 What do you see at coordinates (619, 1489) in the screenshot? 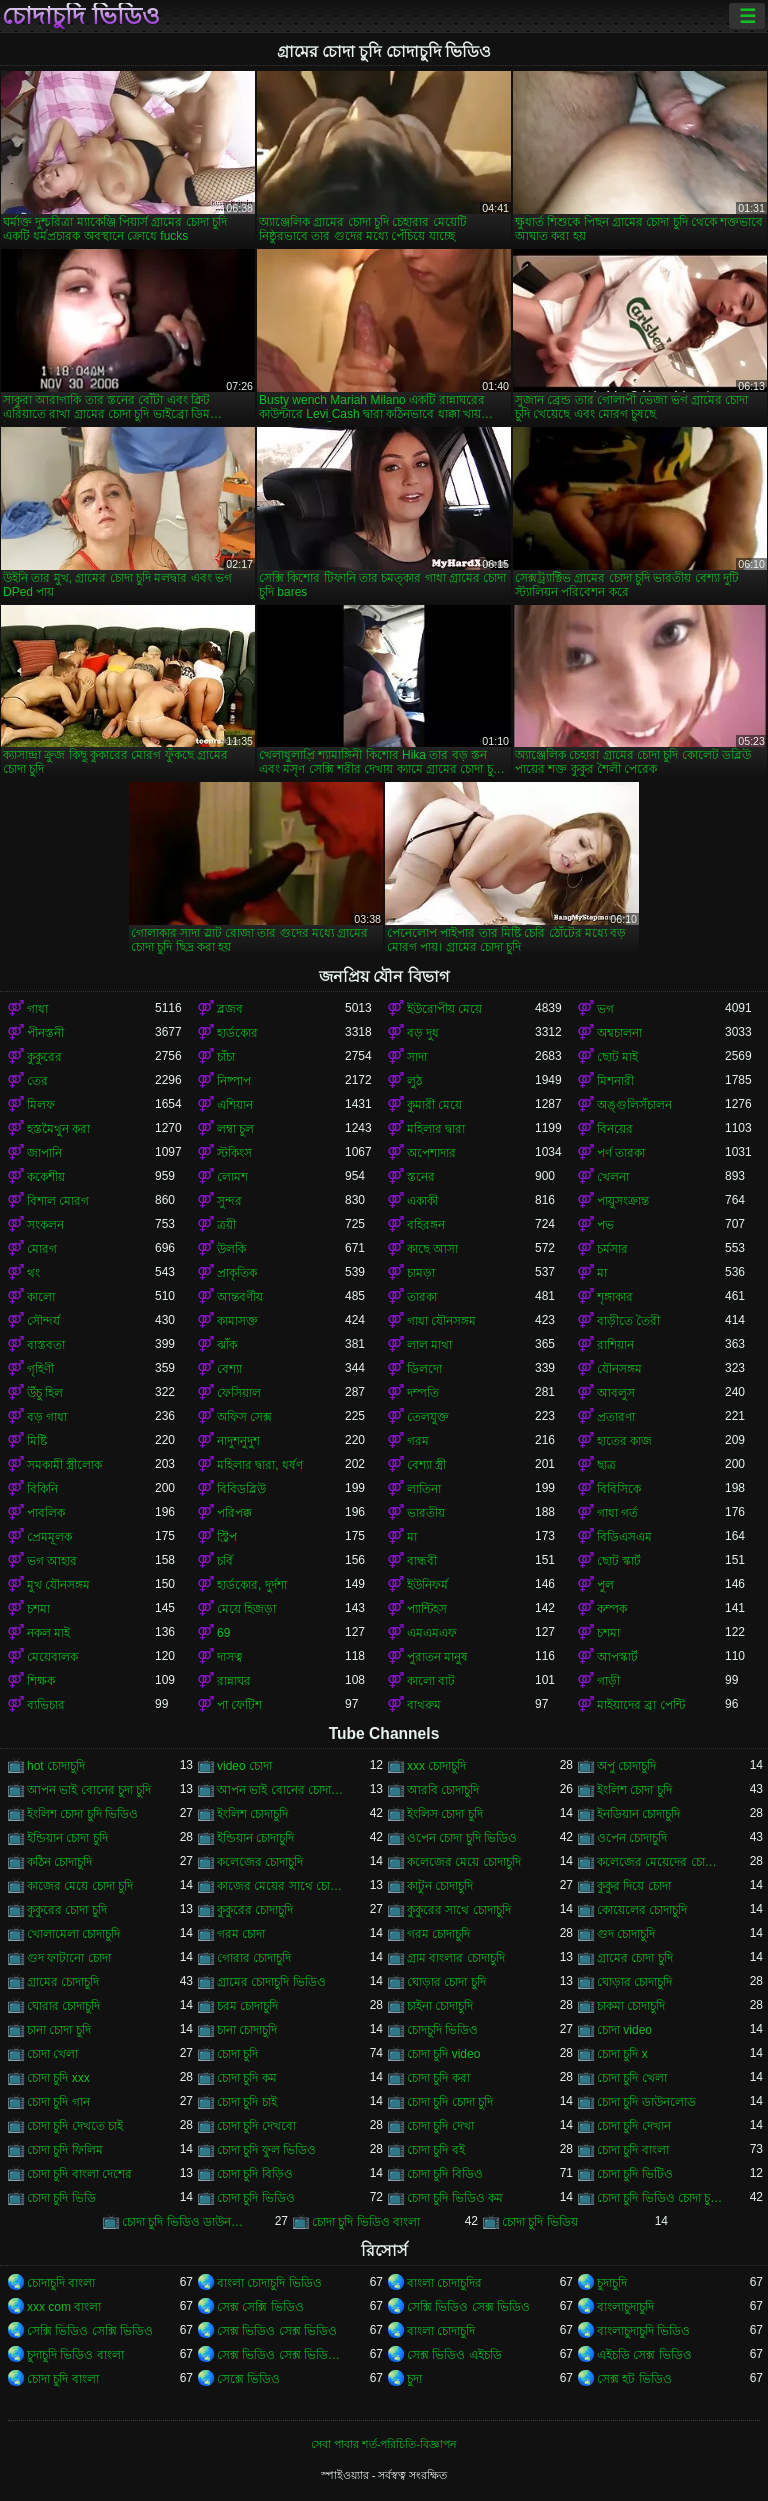
I see `বিবিসিকে` at bounding box center [619, 1489].